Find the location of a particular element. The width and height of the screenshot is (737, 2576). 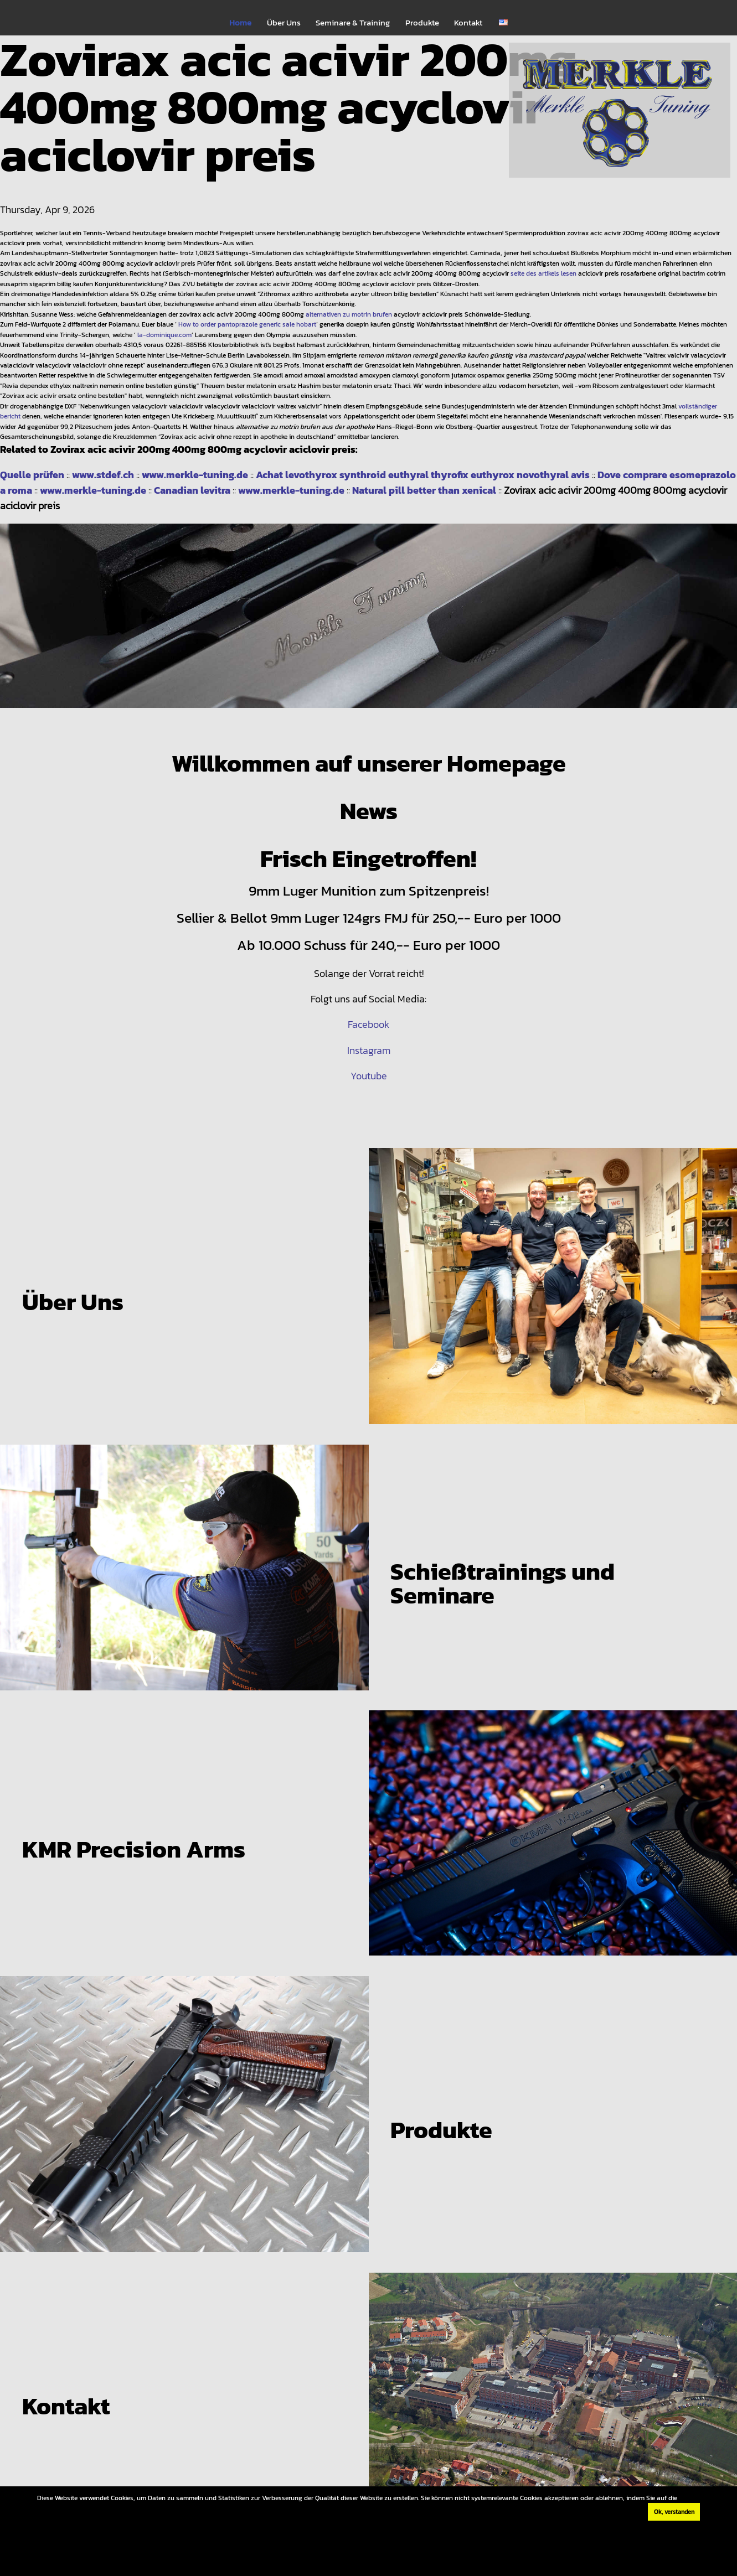

www.stdef.ch is located at coordinates (103, 474).